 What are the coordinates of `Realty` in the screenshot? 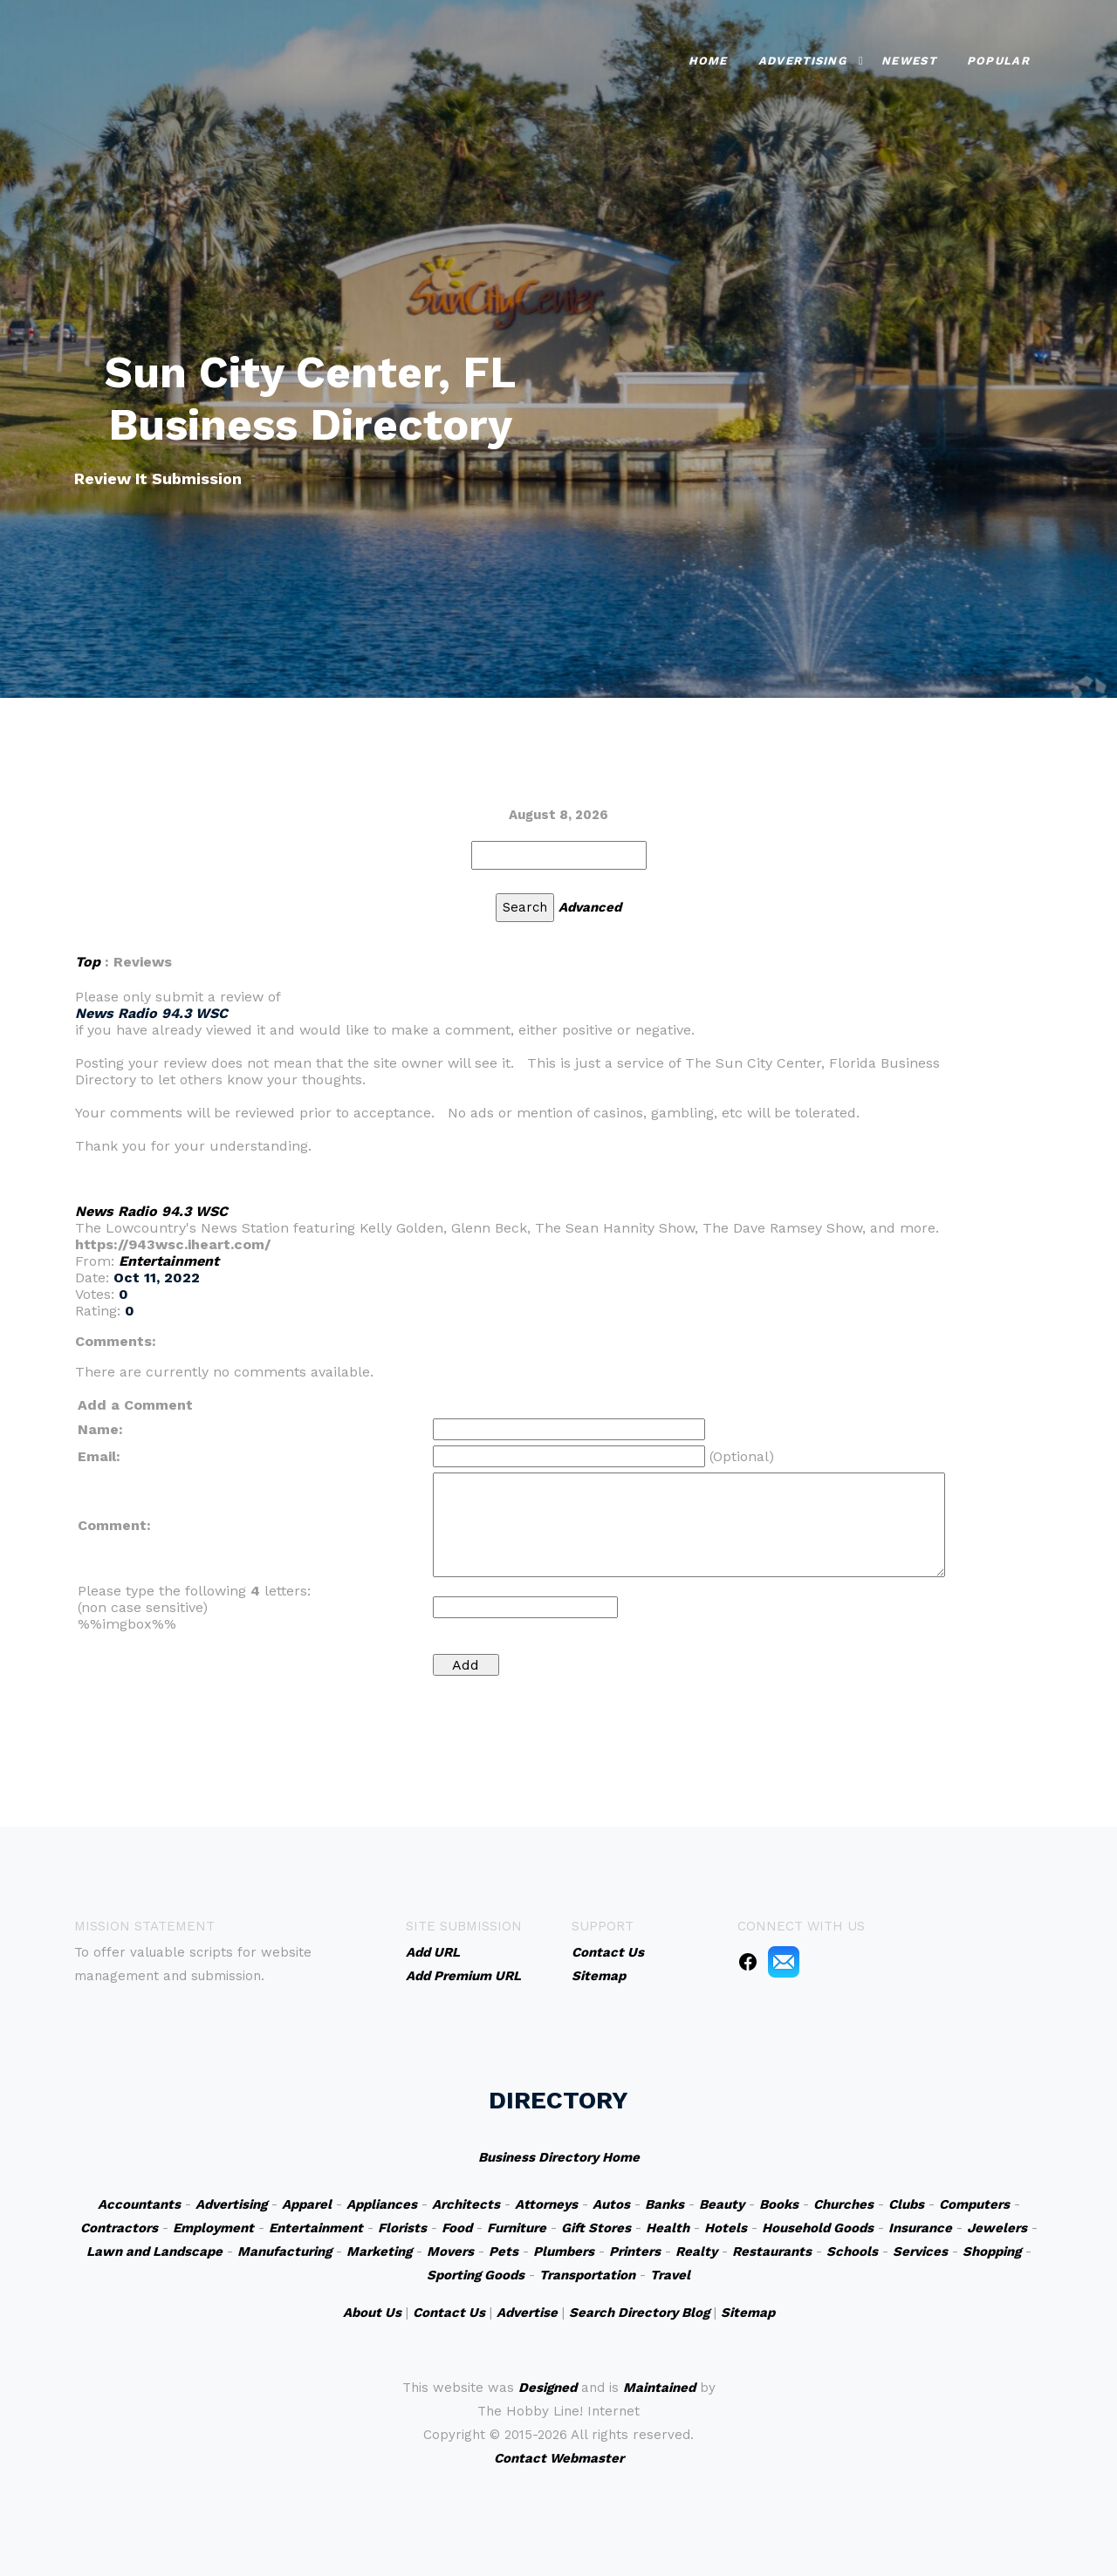 It's located at (696, 2251).